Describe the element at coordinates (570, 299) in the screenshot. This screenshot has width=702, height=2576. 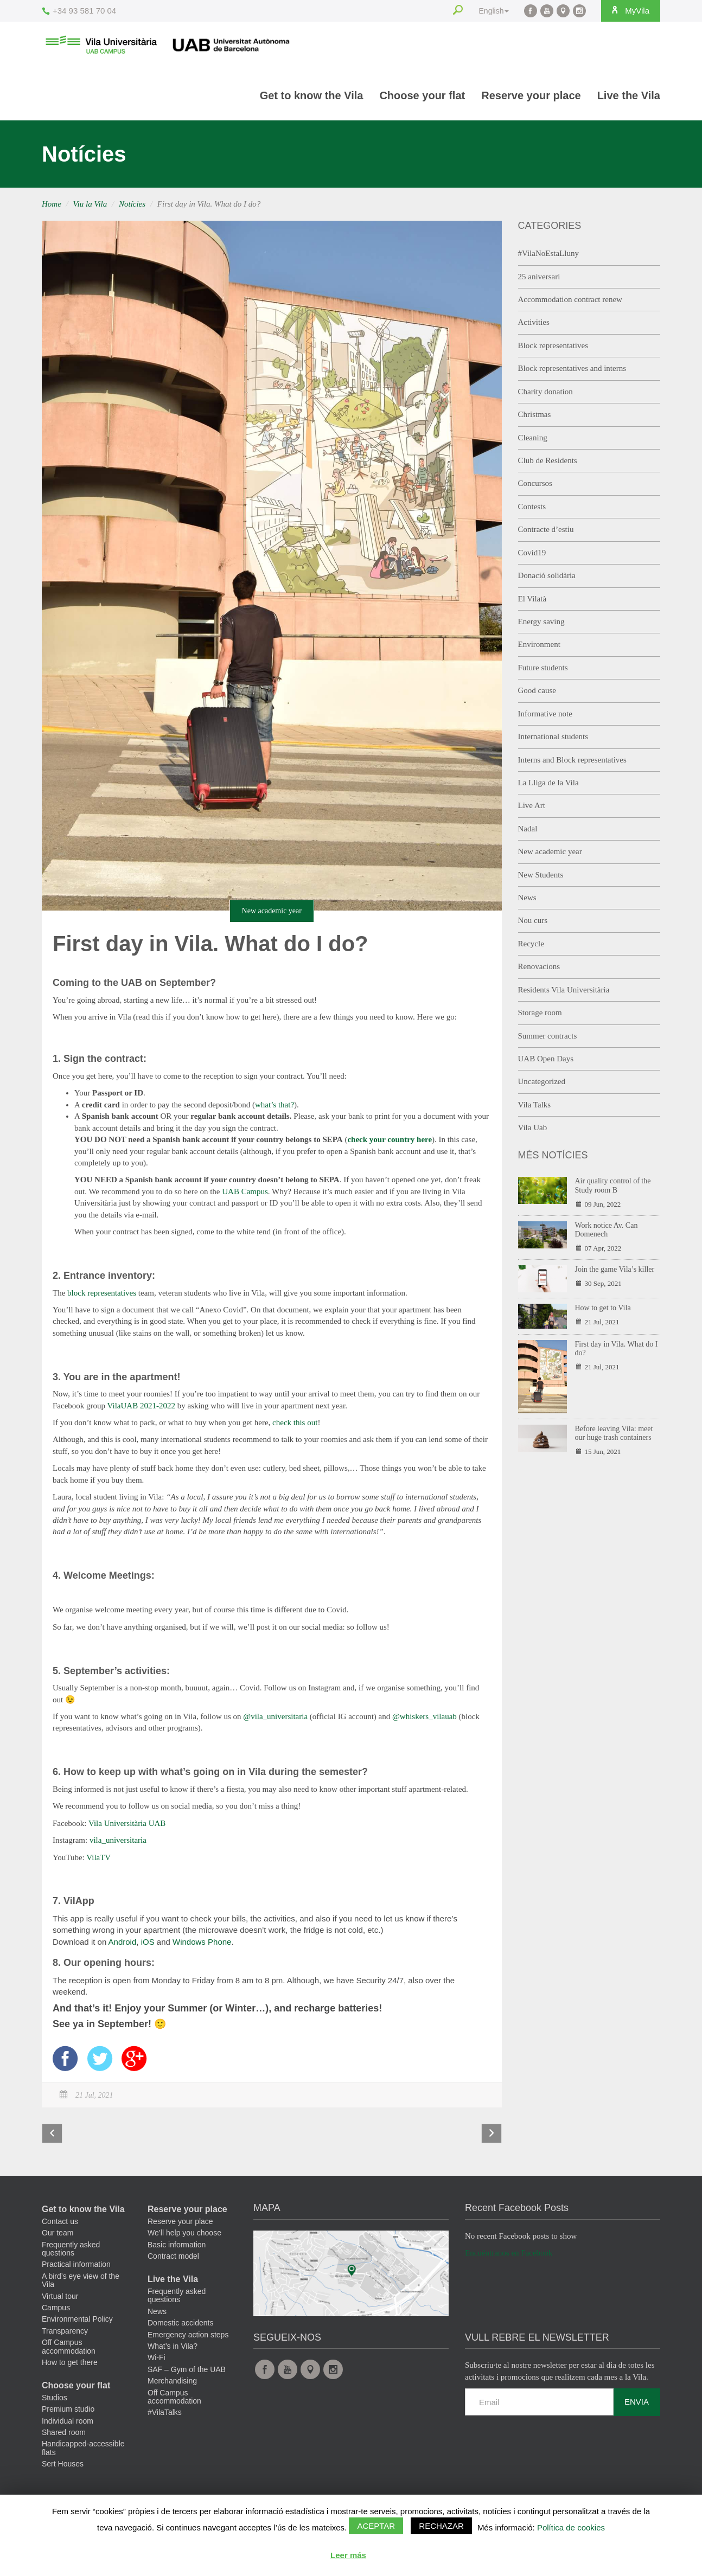
I see `Accommodation contract renew` at that location.